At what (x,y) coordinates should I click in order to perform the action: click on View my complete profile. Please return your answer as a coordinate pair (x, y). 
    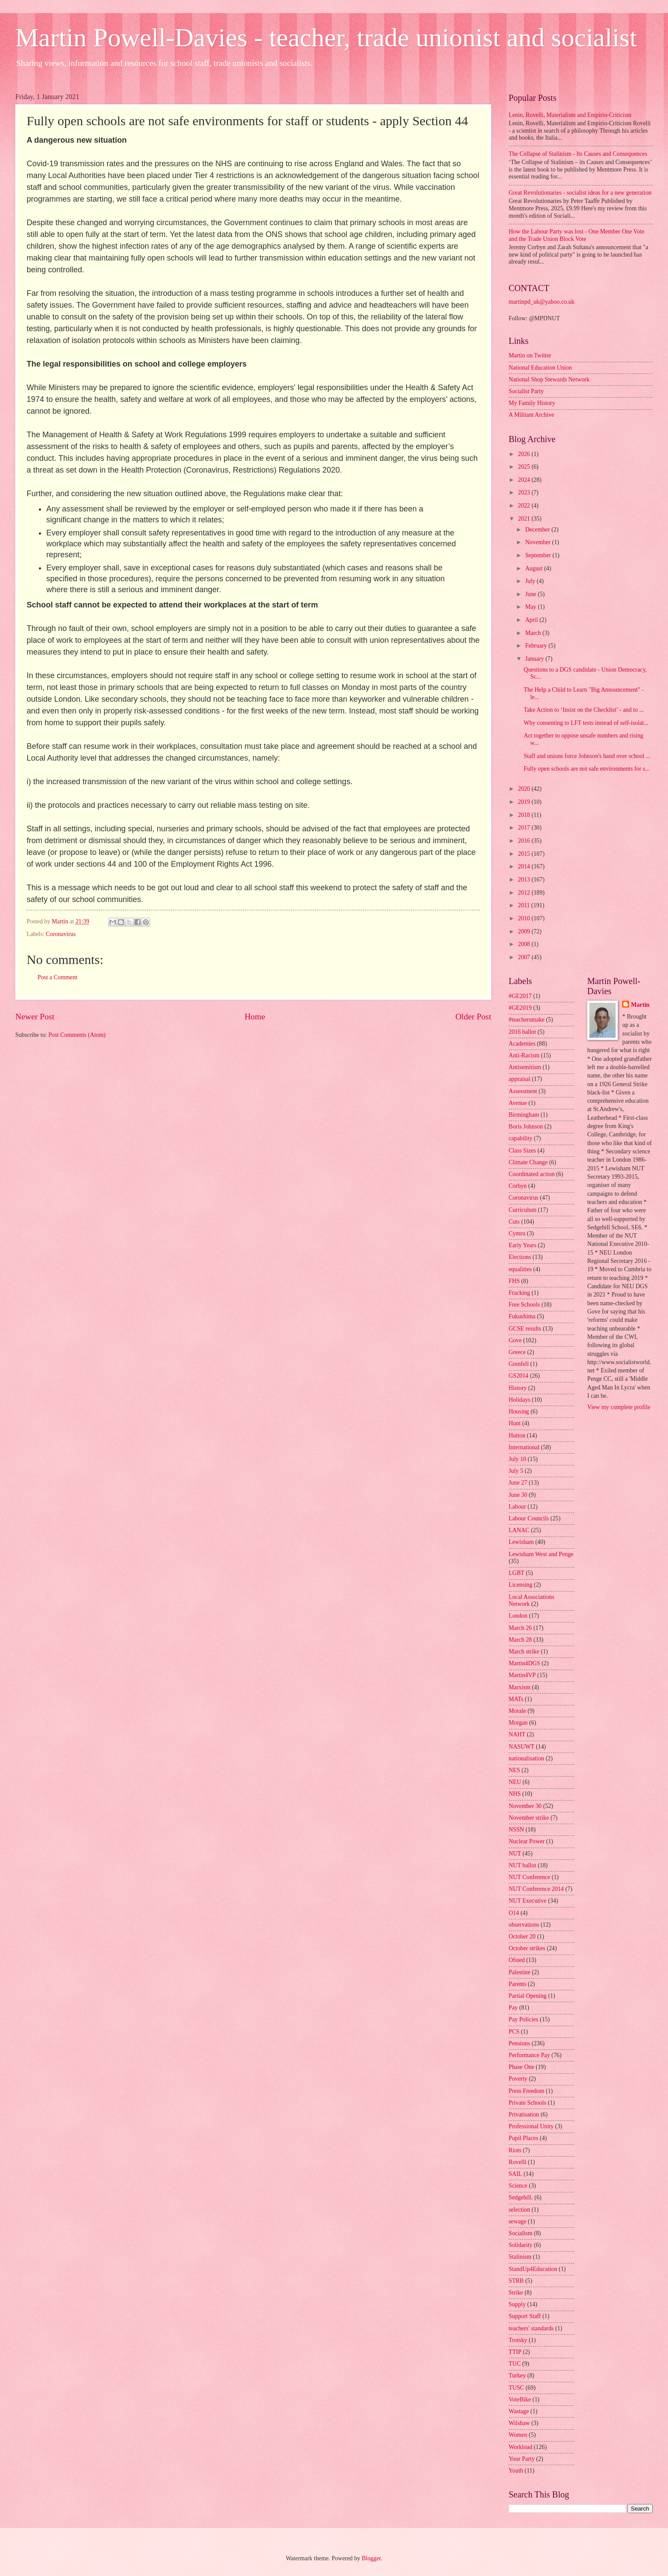
    Looking at the image, I should click on (618, 1407).